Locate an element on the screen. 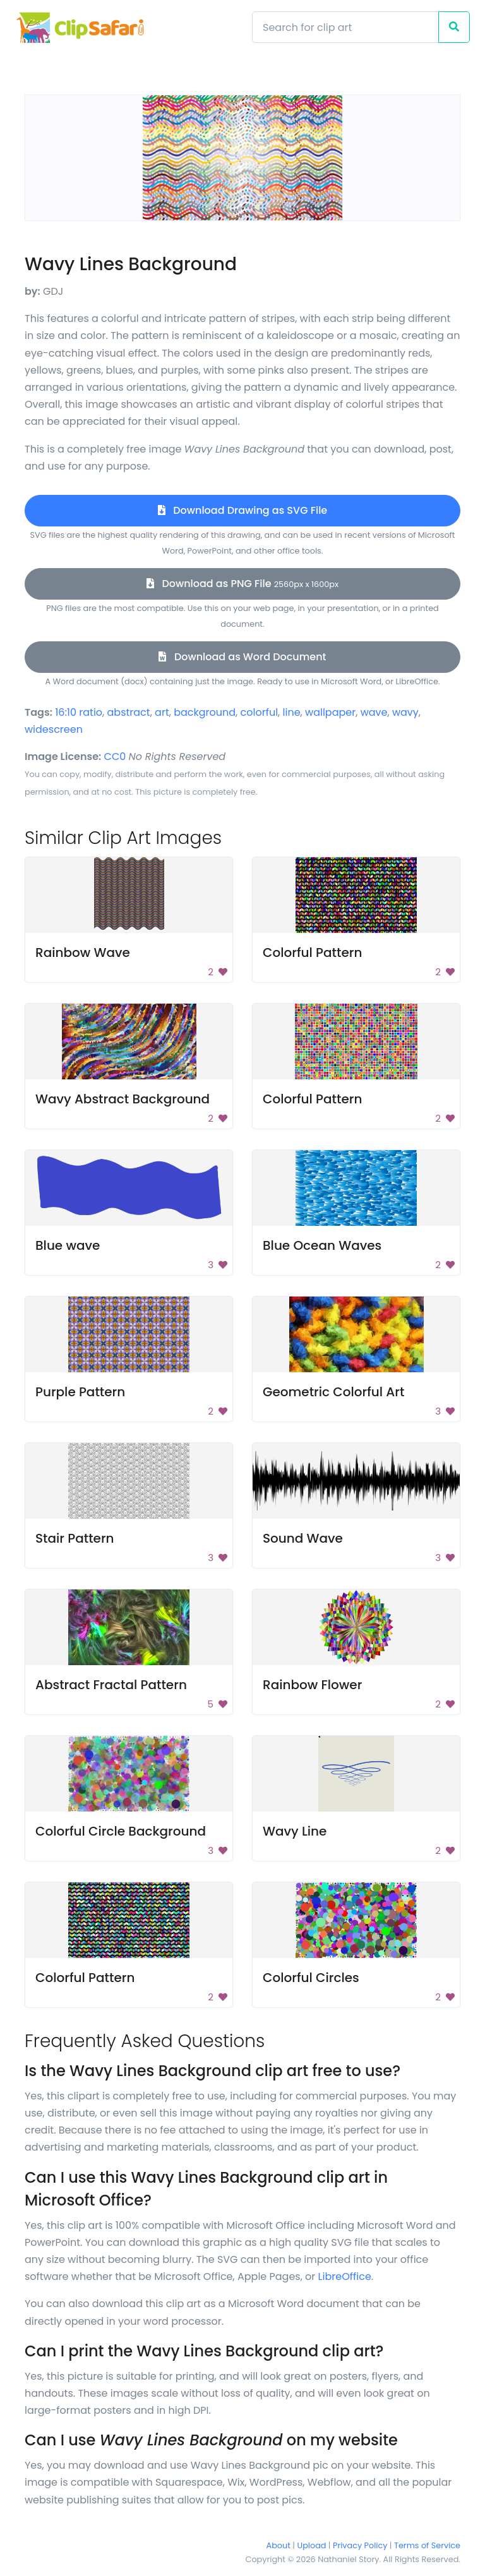  Geometric Colorful Art is located at coordinates (333, 1392).